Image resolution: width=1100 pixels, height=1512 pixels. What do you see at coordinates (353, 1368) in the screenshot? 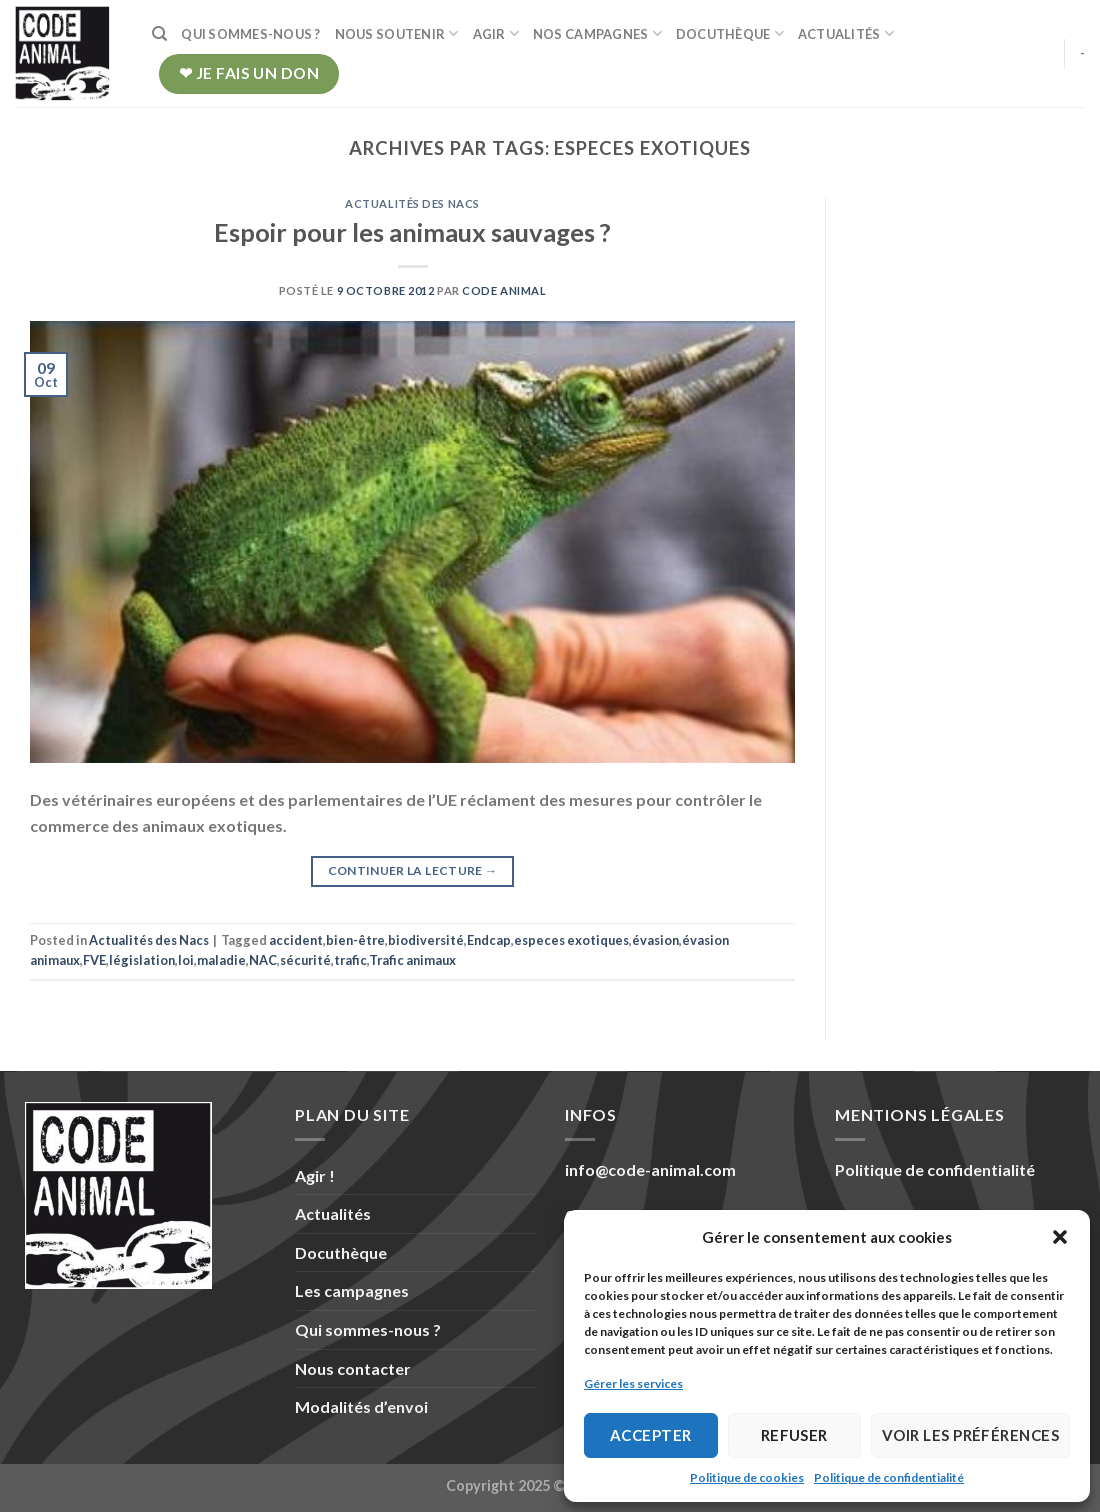
I see `Nous contacter` at bounding box center [353, 1368].